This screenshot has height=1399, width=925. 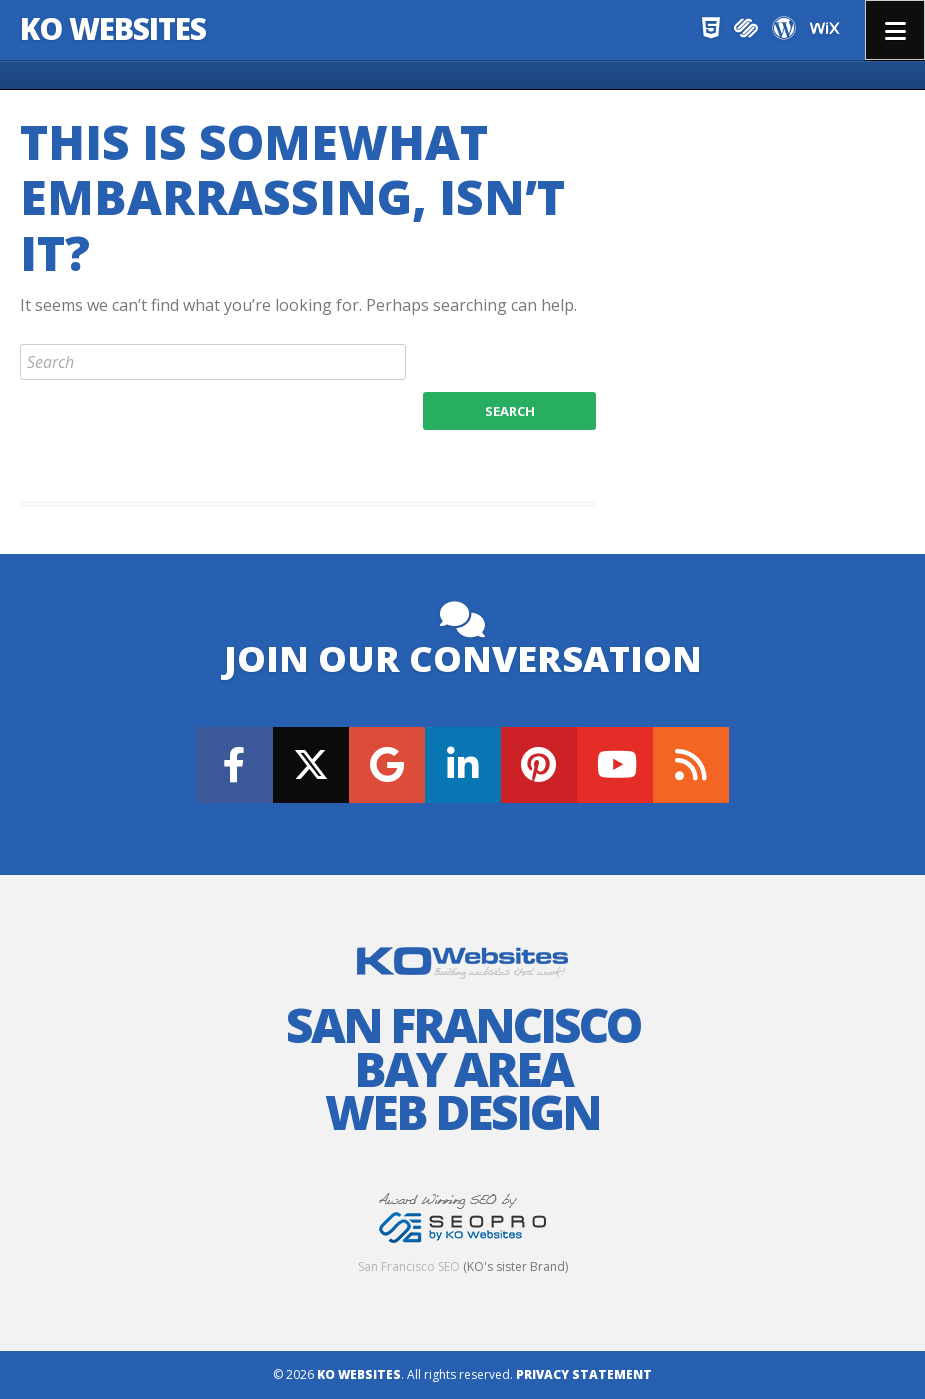 I want to click on Menu, so click(x=895, y=30).